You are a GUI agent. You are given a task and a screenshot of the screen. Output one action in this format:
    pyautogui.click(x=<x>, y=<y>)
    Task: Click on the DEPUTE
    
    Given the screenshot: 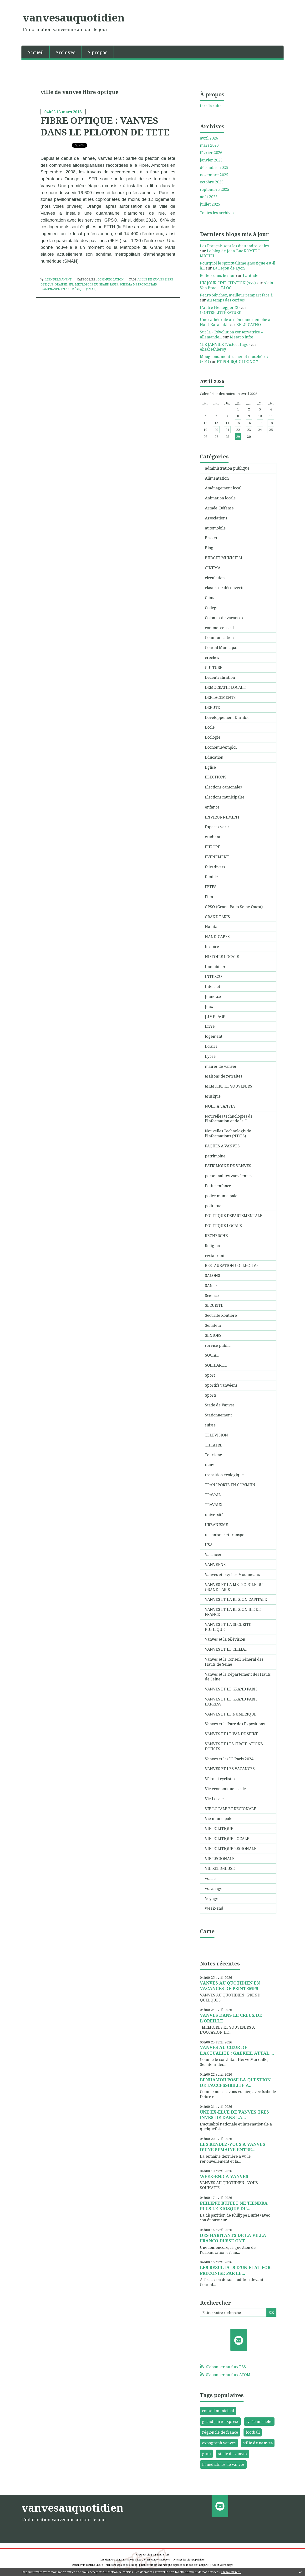 What is the action you would take?
    pyautogui.click(x=212, y=707)
    